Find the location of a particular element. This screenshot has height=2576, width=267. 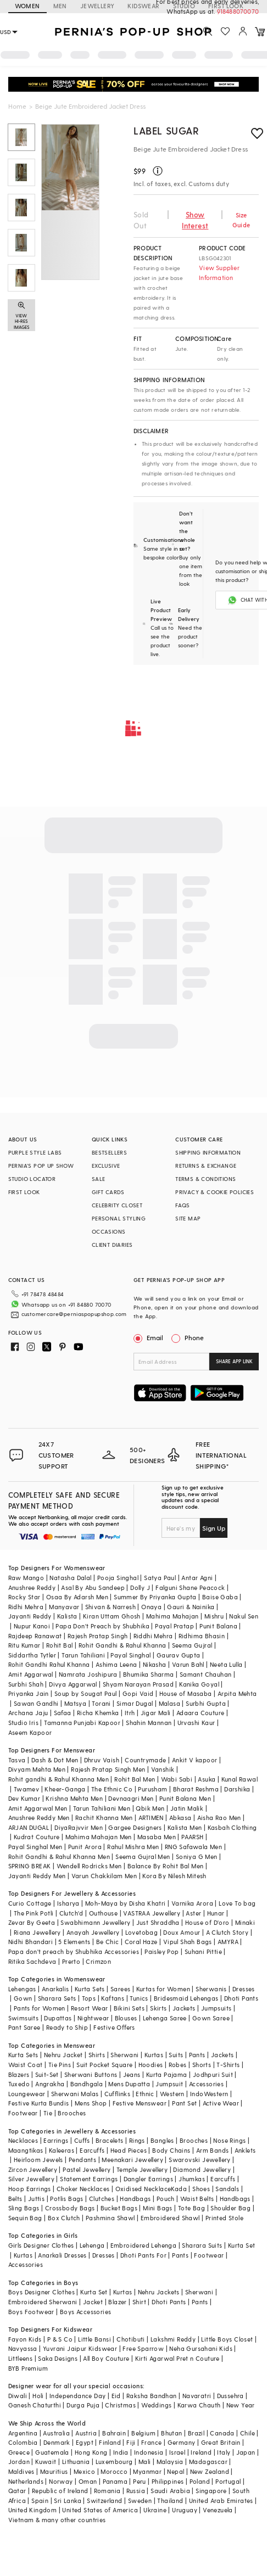

Handbags is located at coordinates (135, 2198).